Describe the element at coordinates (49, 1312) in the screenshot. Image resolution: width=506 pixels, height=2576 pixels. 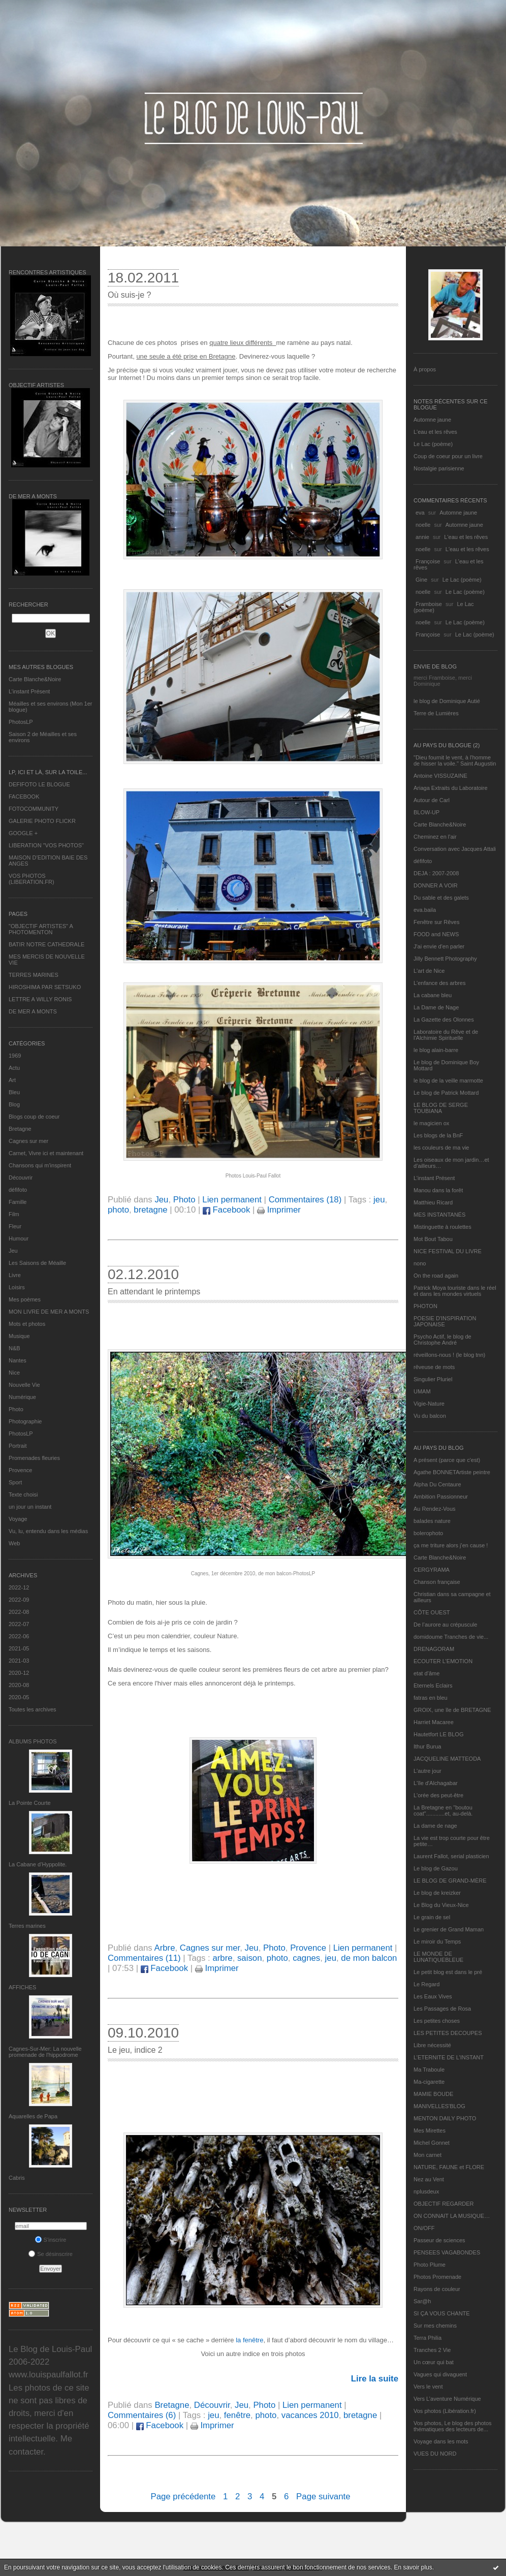
I see `MON LIVRE DE MER A MONTS` at that location.